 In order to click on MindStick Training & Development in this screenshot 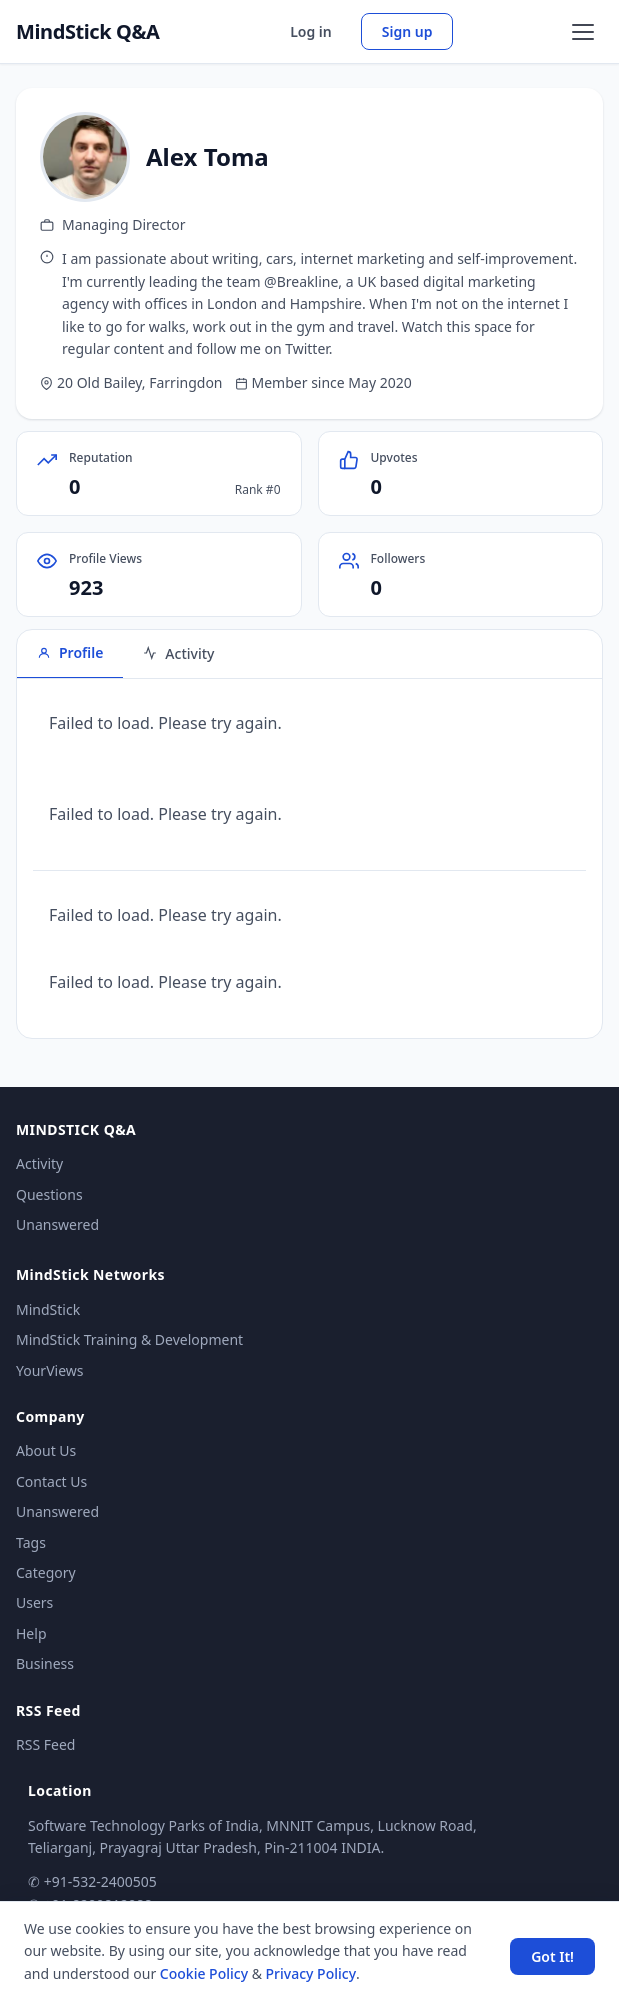, I will do `click(129, 1339)`.